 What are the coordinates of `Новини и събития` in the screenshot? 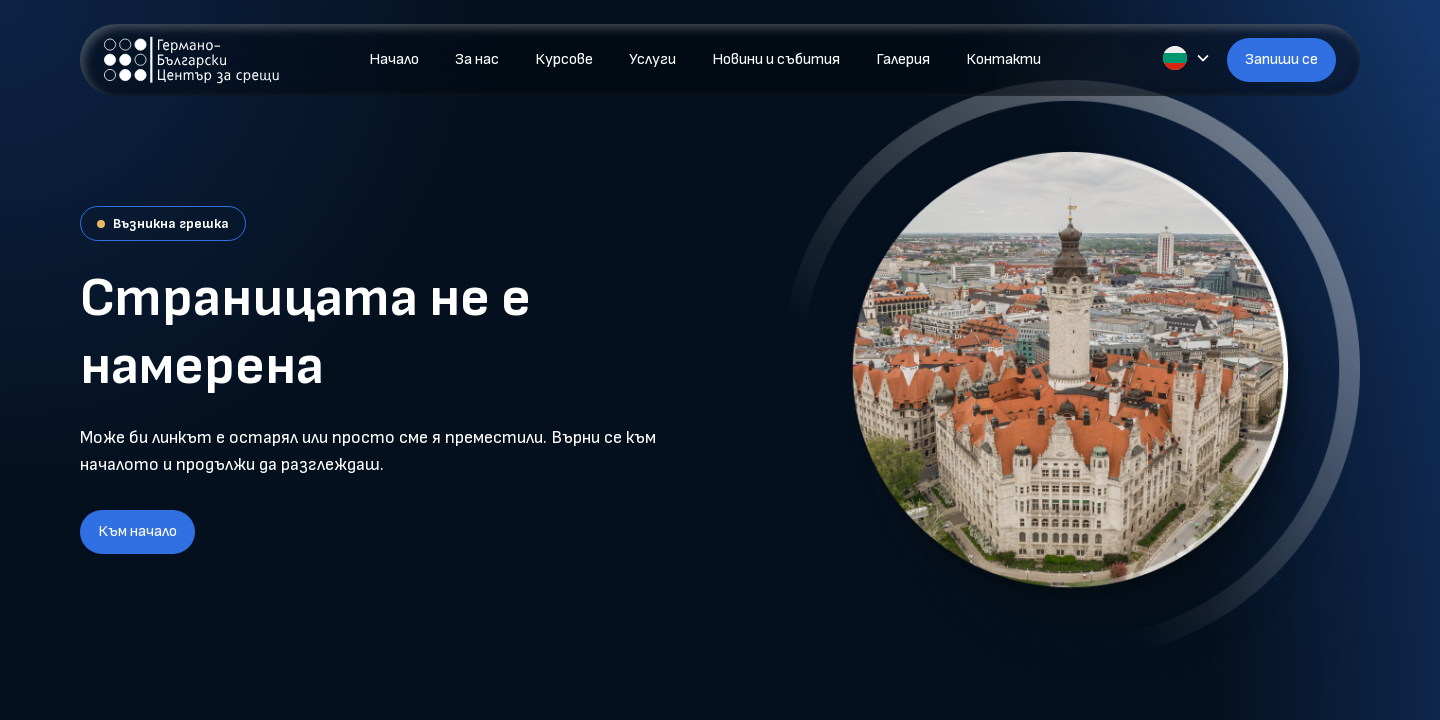 It's located at (776, 59).